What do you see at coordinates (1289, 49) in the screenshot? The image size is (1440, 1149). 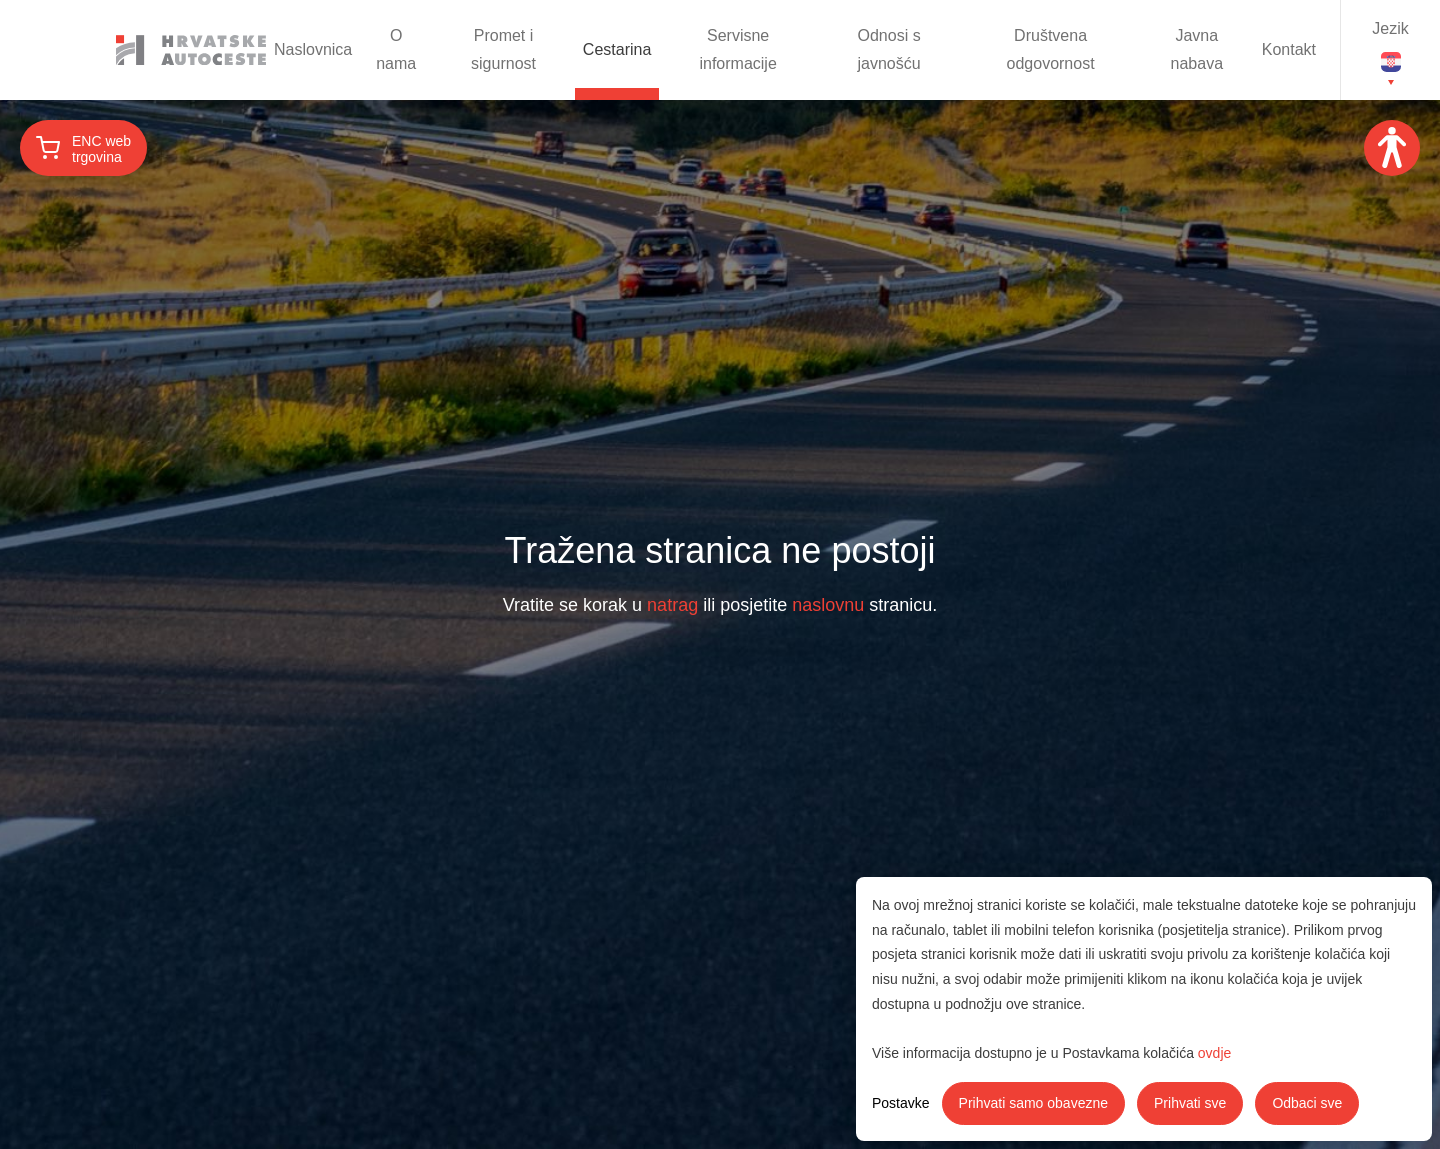 I see `Kontakt` at bounding box center [1289, 49].